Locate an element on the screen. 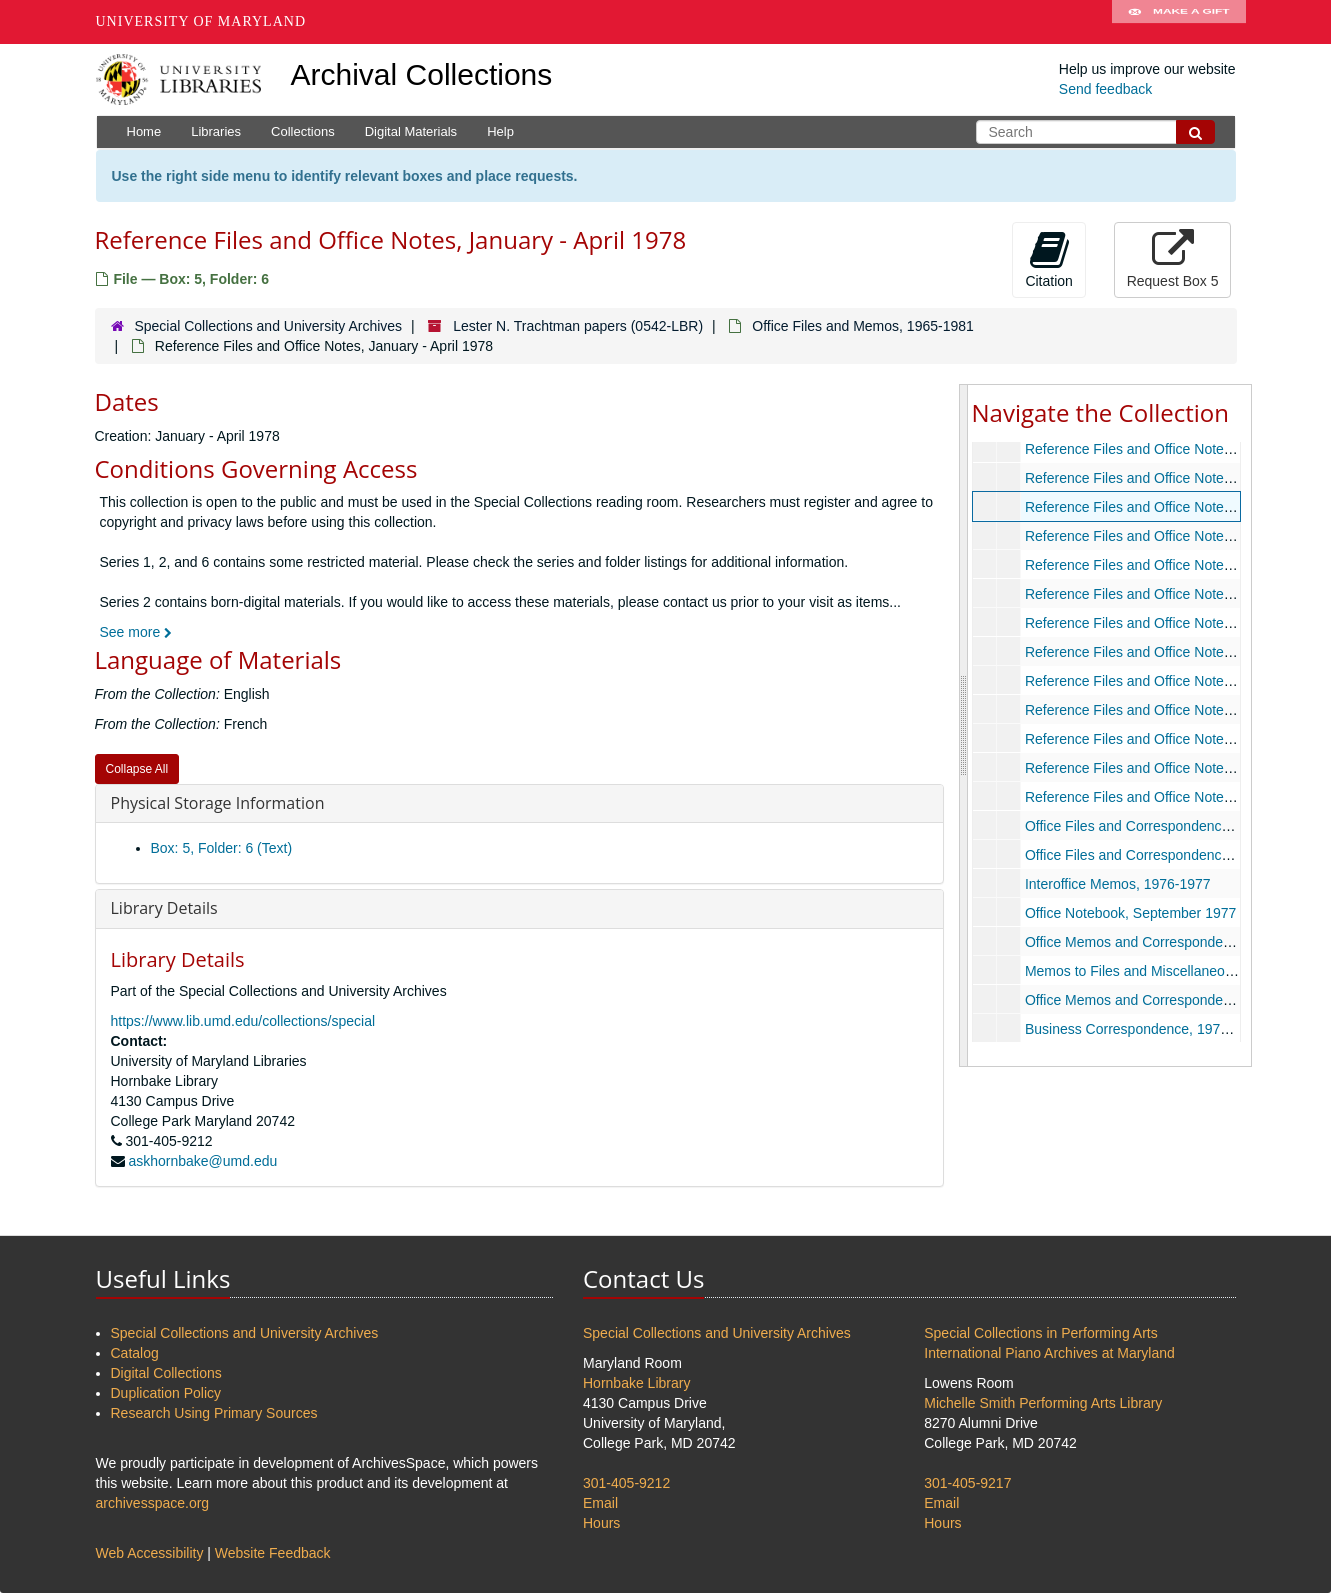 Image resolution: width=1331 pixels, height=1593 pixels. Special Collections and University Archives is located at coordinates (268, 326).